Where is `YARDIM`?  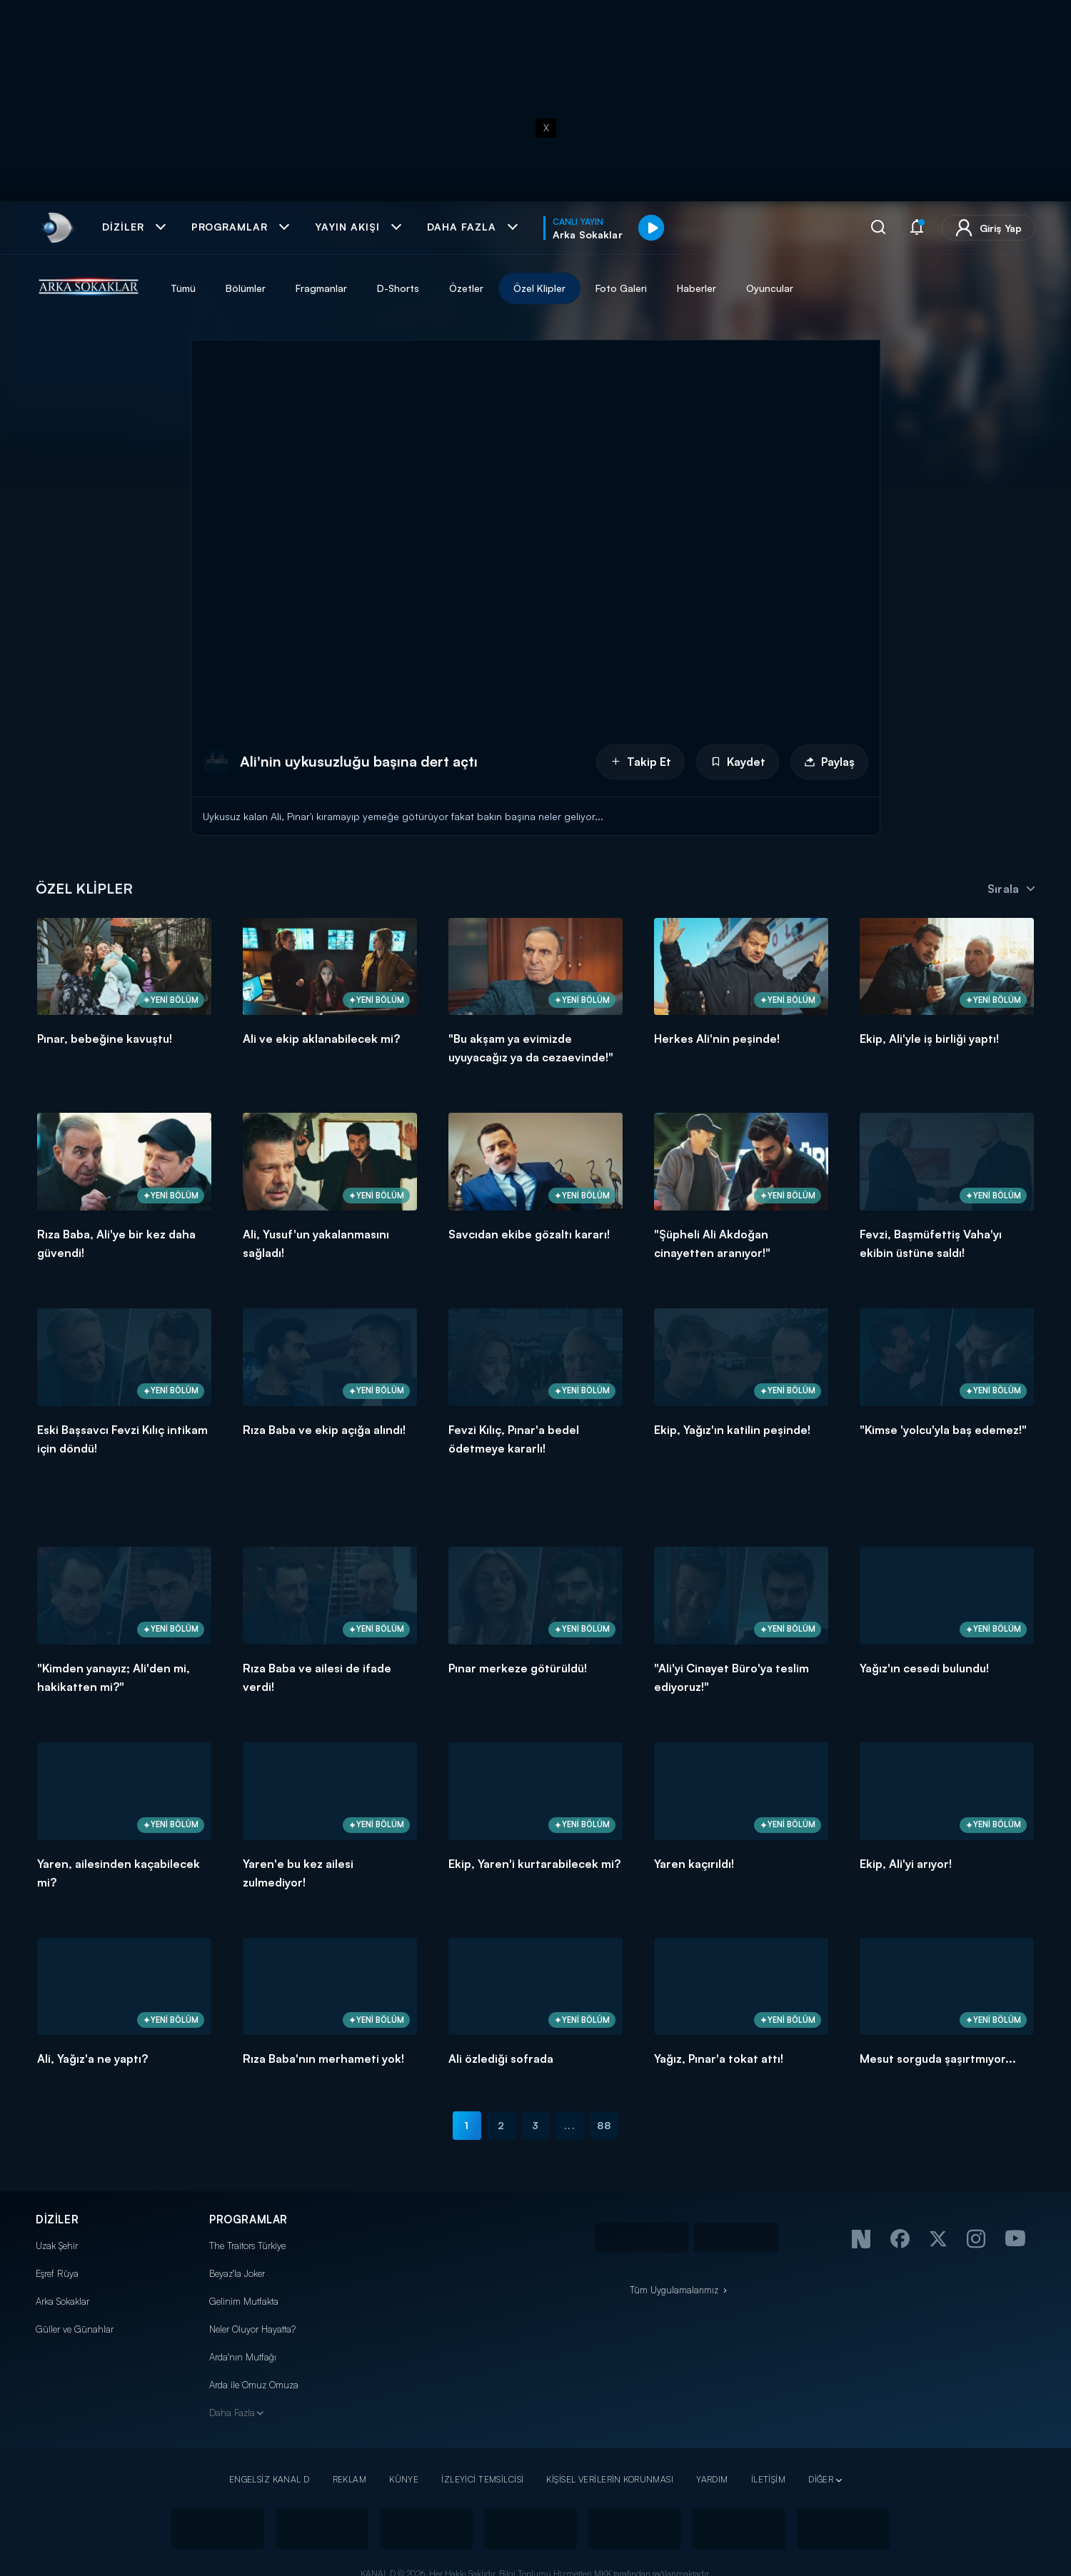 YARDIM is located at coordinates (712, 2479).